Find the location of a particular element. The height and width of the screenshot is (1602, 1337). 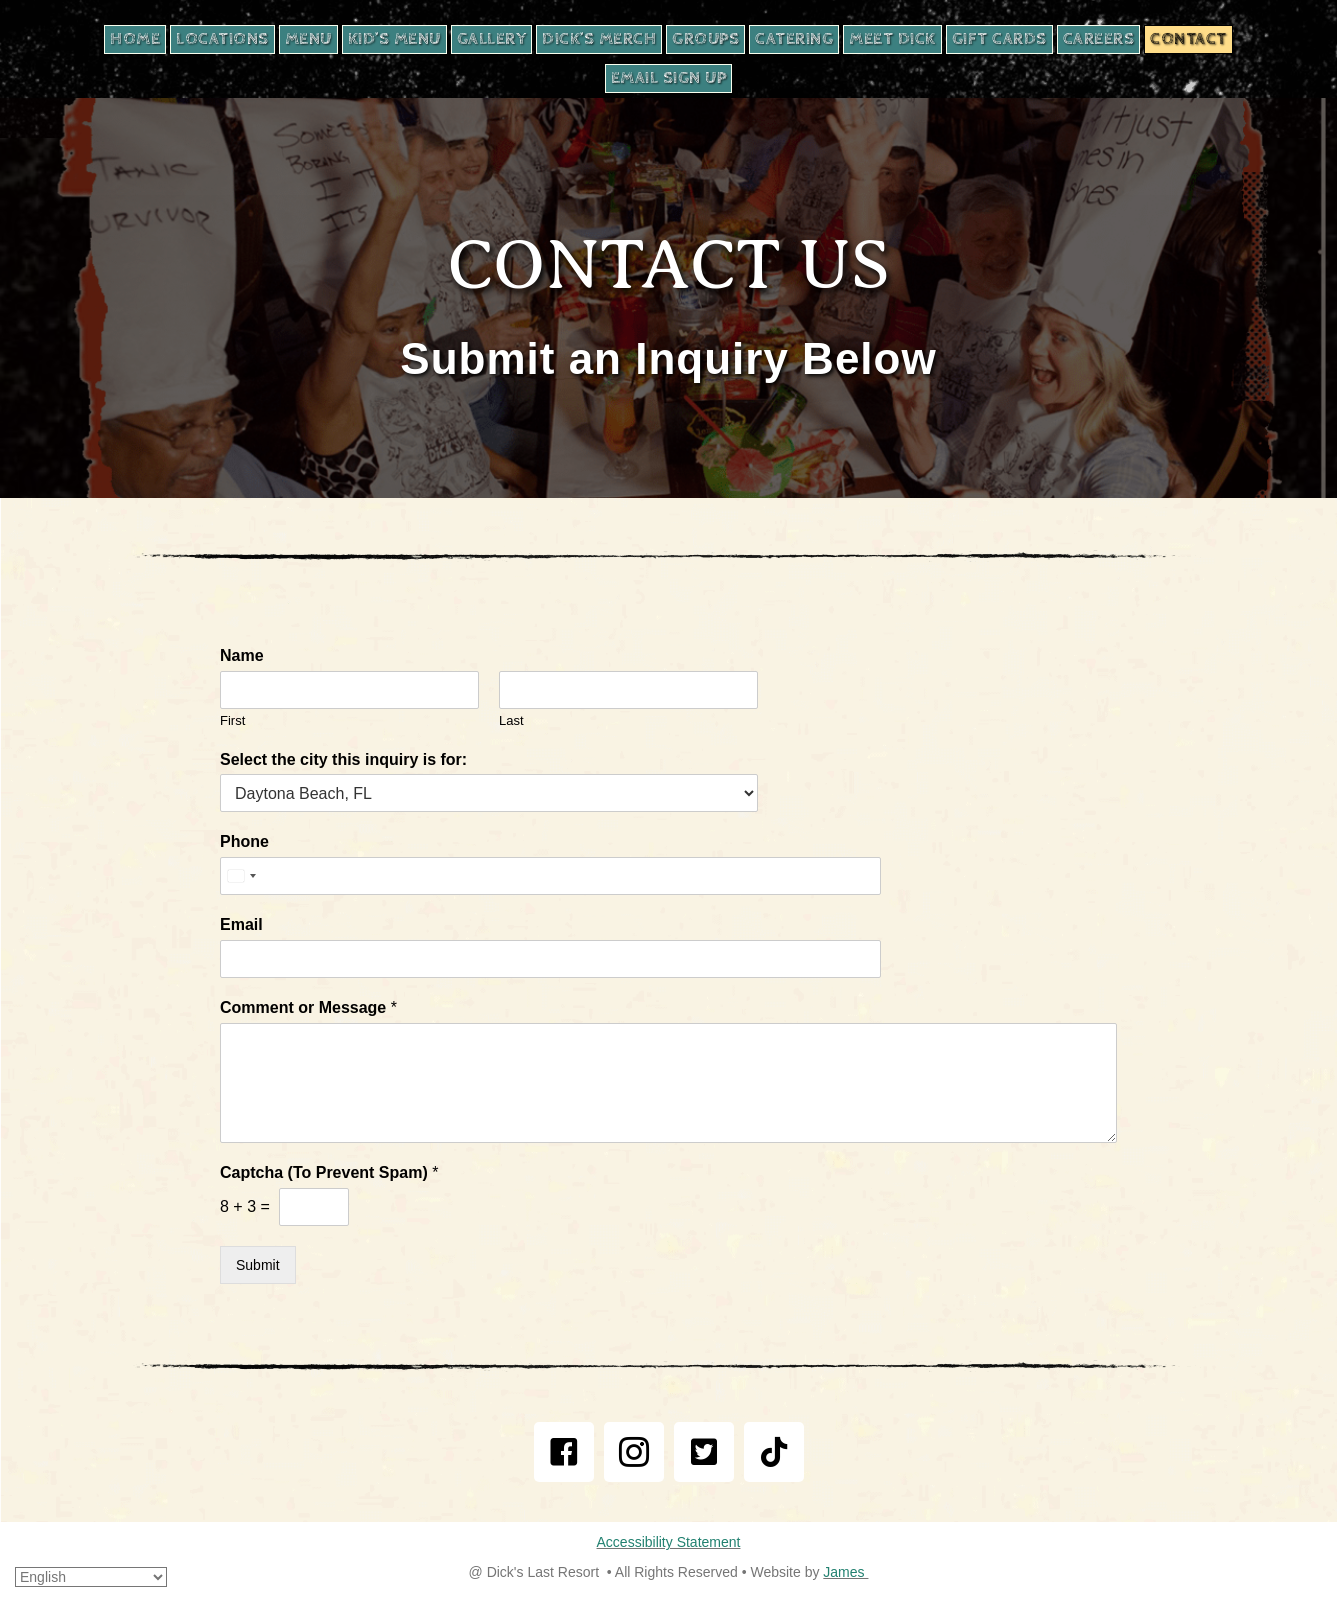

Email is located at coordinates (241, 924).